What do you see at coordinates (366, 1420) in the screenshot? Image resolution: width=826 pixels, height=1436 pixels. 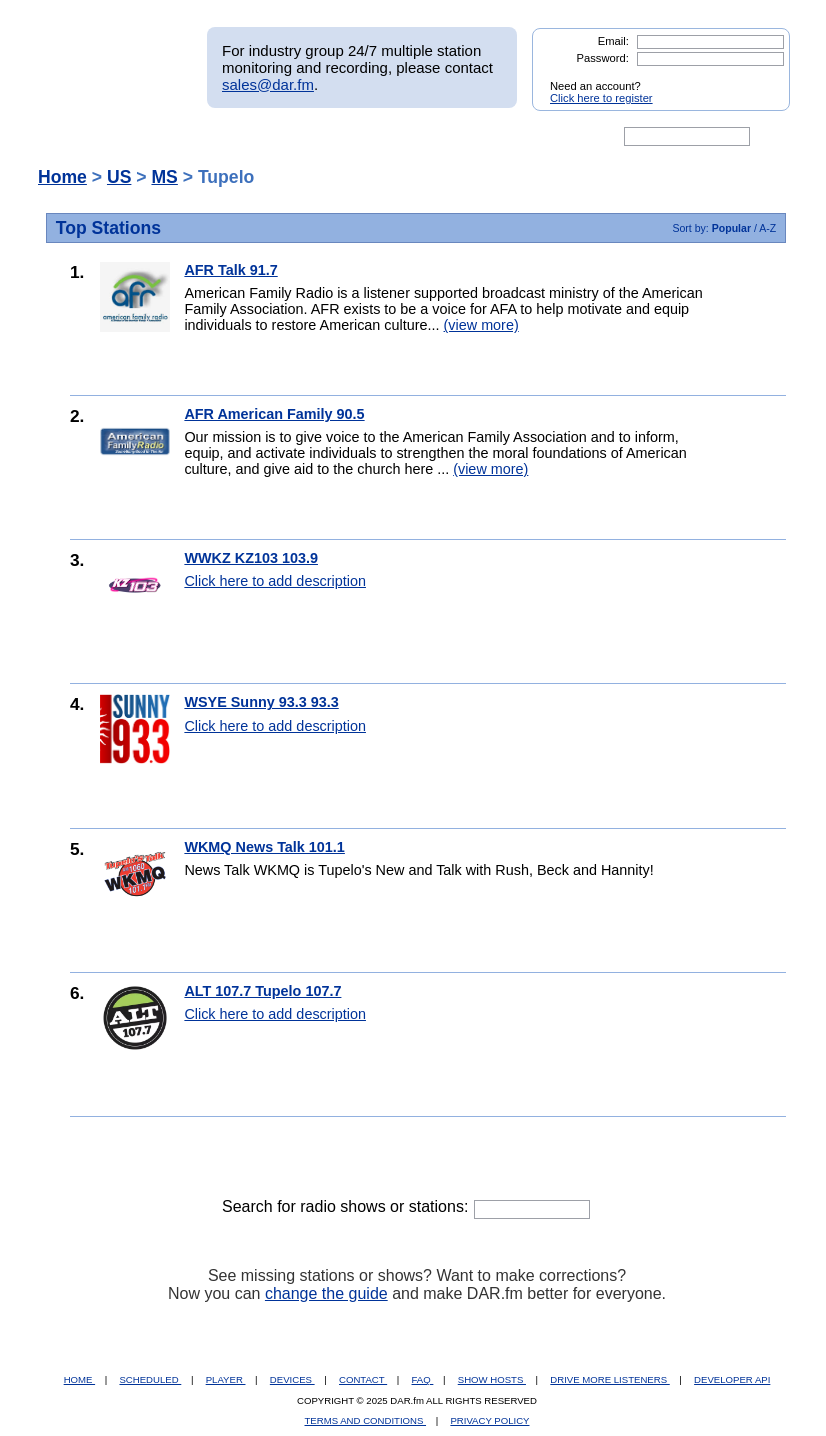 I see `TERMS AND CONDITIONS` at bounding box center [366, 1420].